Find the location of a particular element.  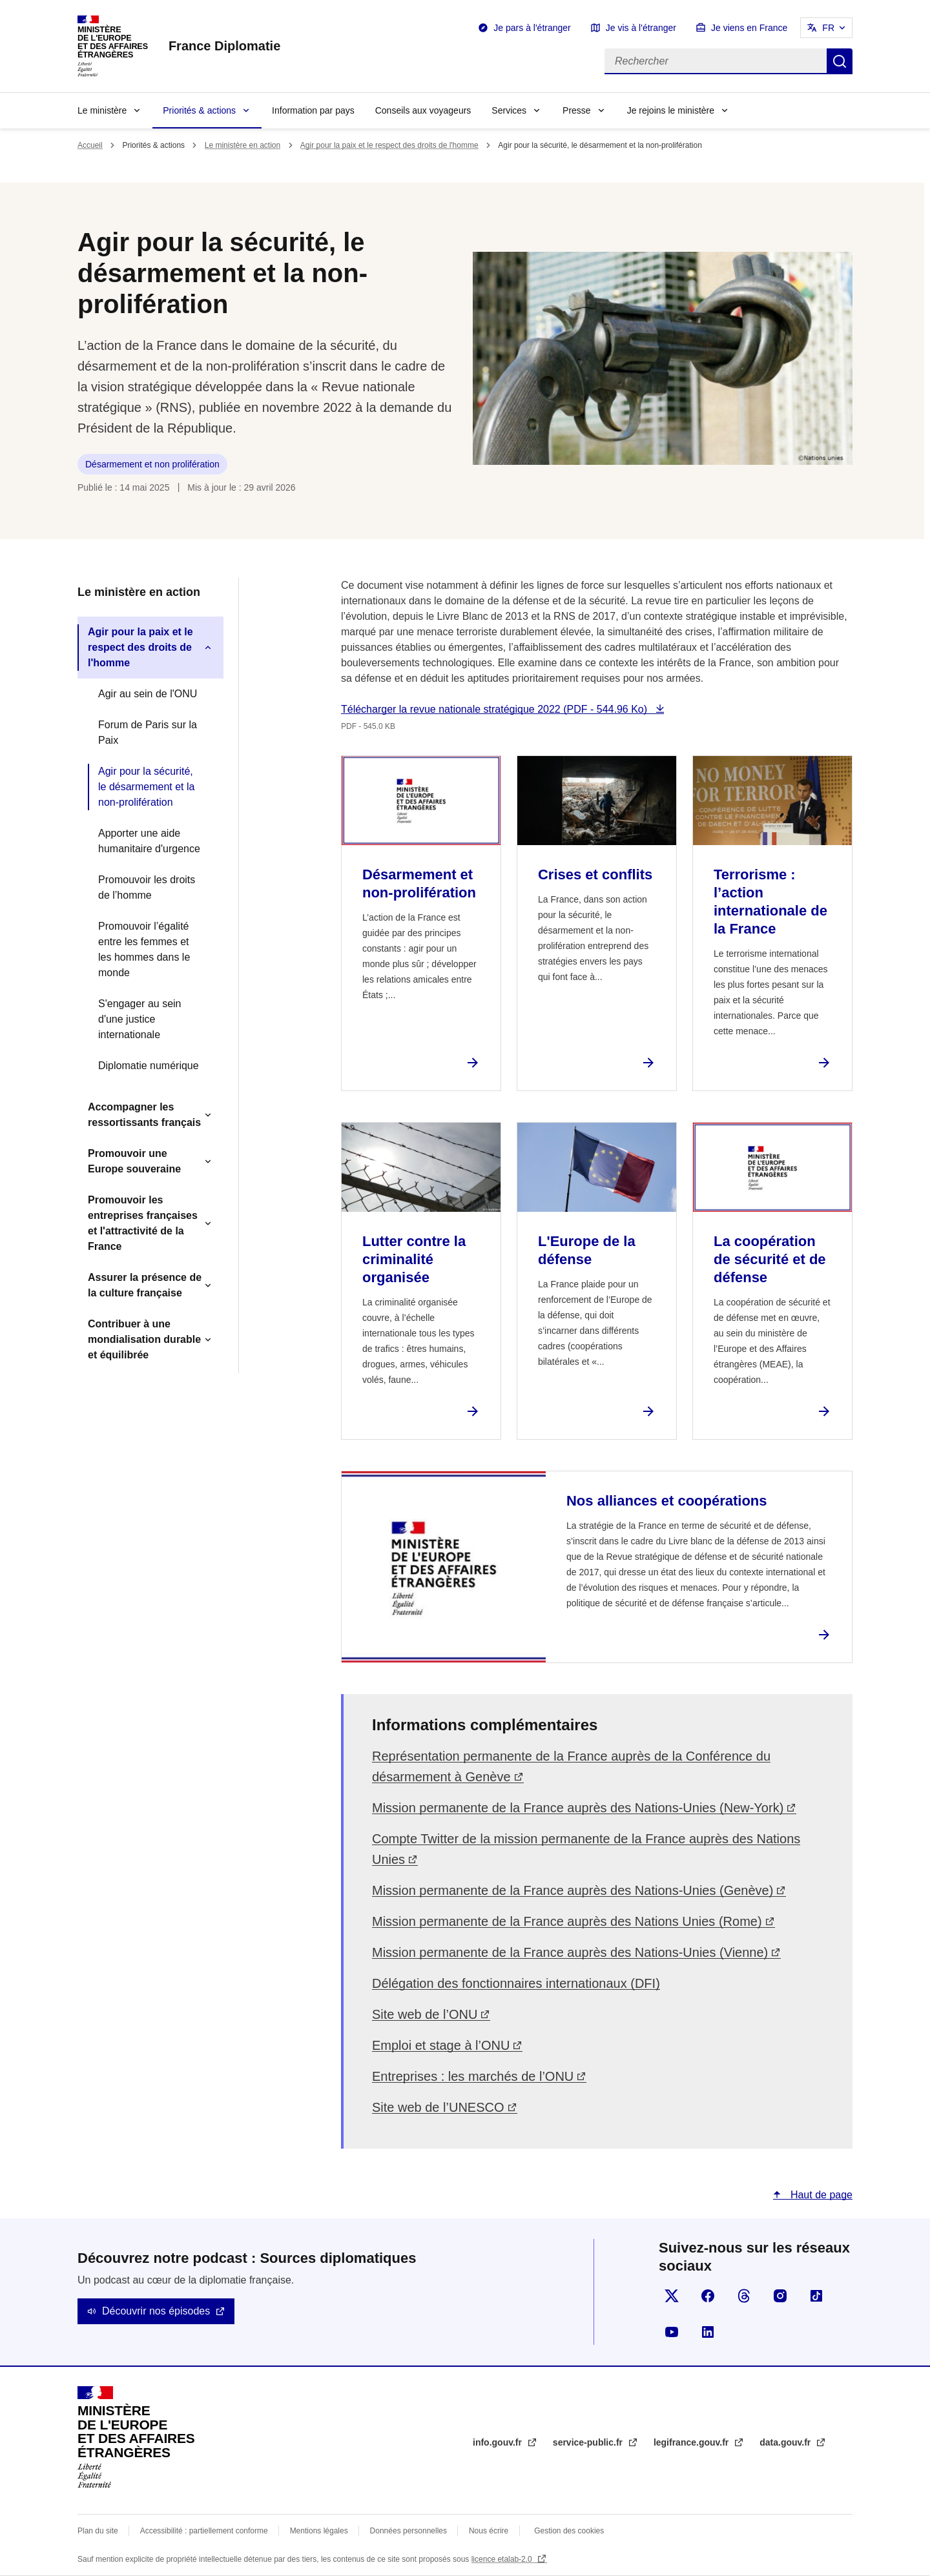

Données personnelles is located at coordinates (408, 2530).